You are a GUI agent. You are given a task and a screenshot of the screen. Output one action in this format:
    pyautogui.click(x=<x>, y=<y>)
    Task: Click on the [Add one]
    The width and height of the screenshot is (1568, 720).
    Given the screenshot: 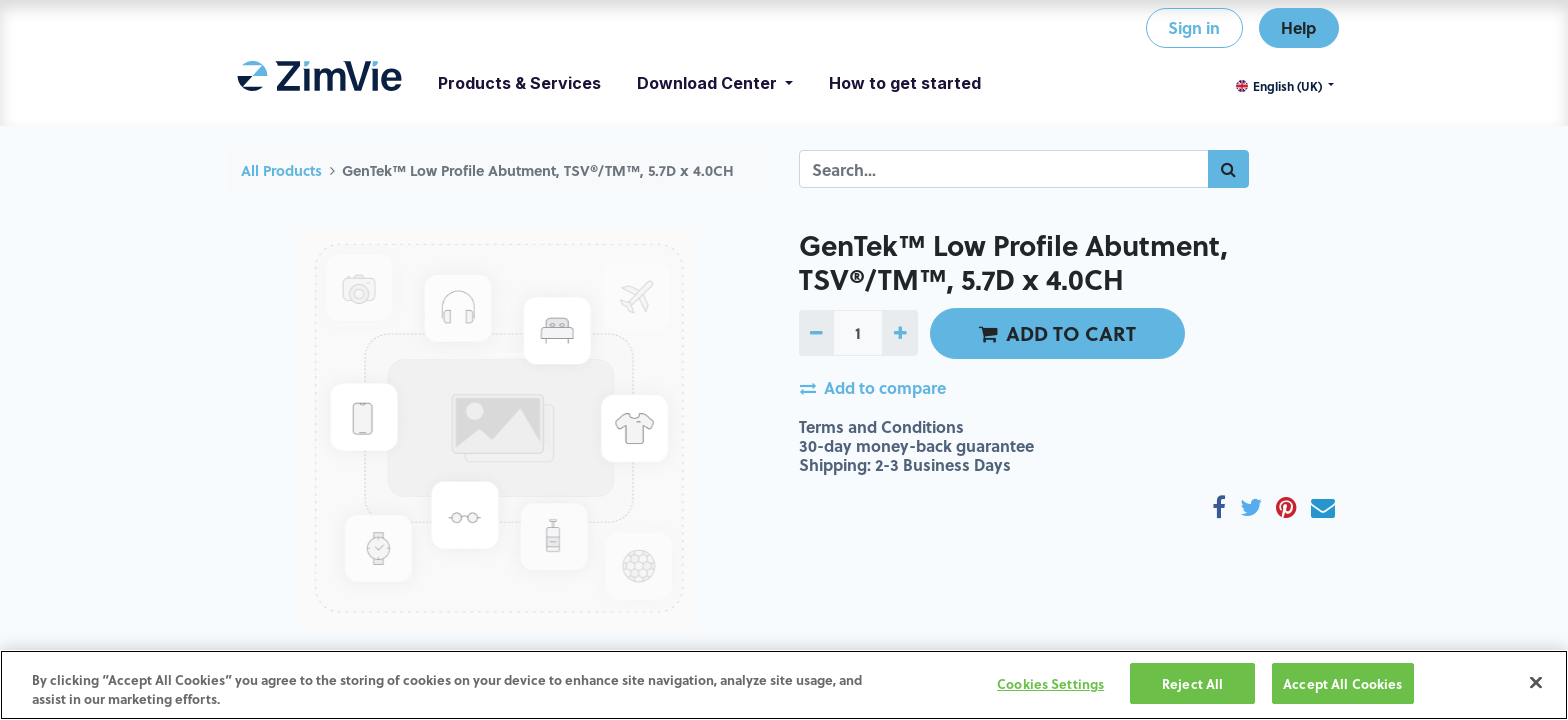 What is the action you would take?
    pyautogui.click(x=899, y=333)
    